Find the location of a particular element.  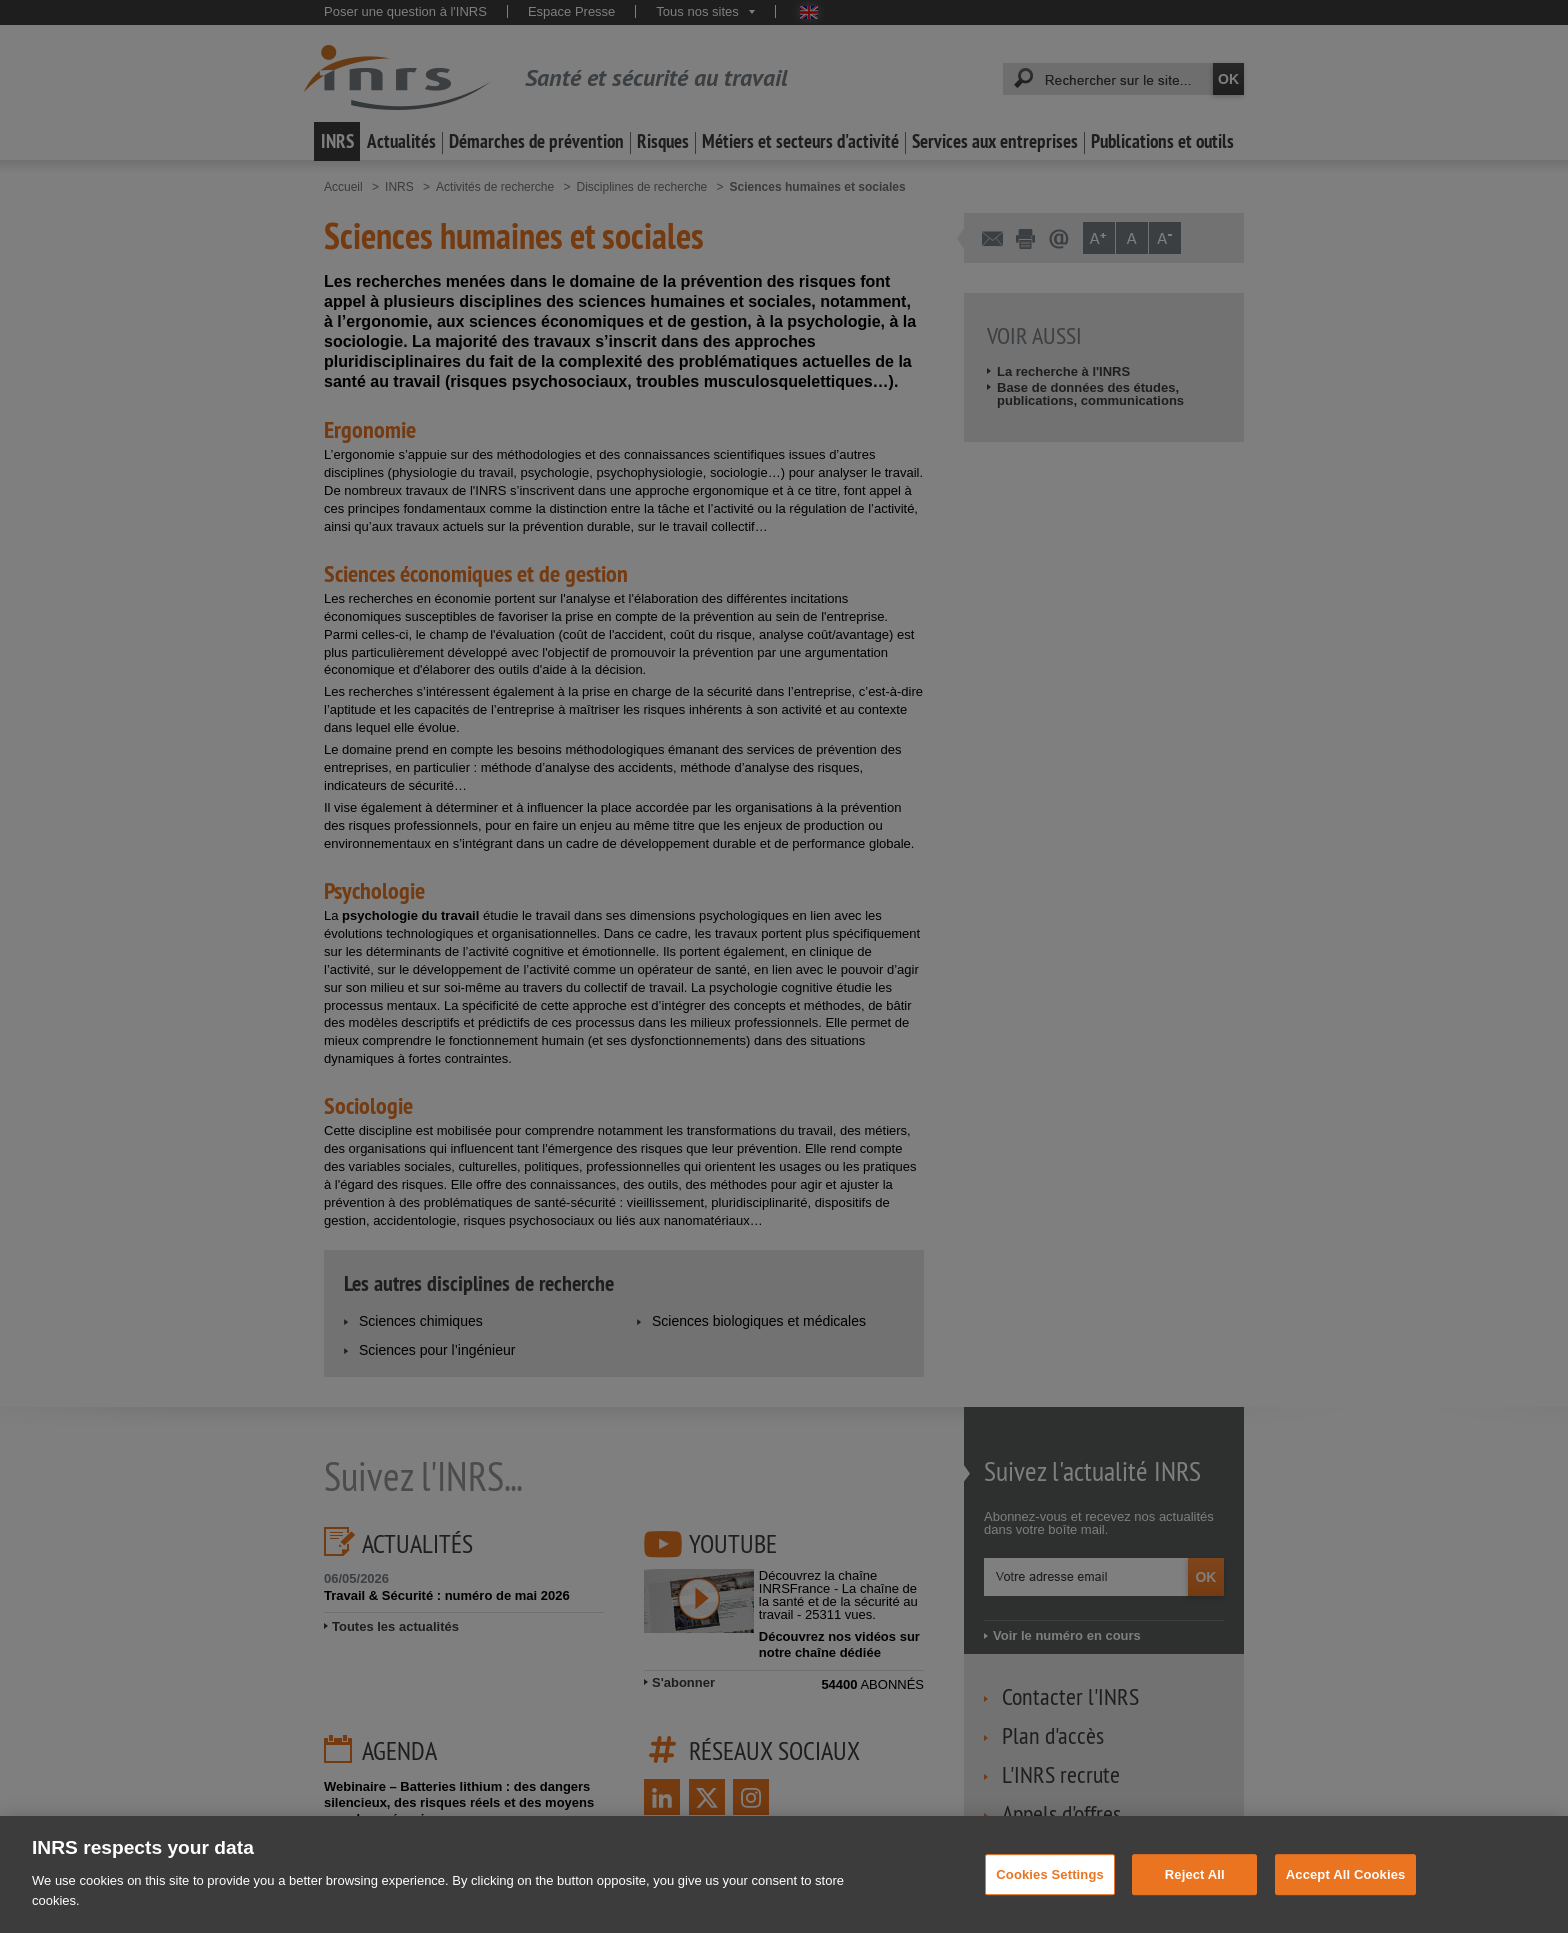

Cookies Settings is located at coordinates (1050, 1901).